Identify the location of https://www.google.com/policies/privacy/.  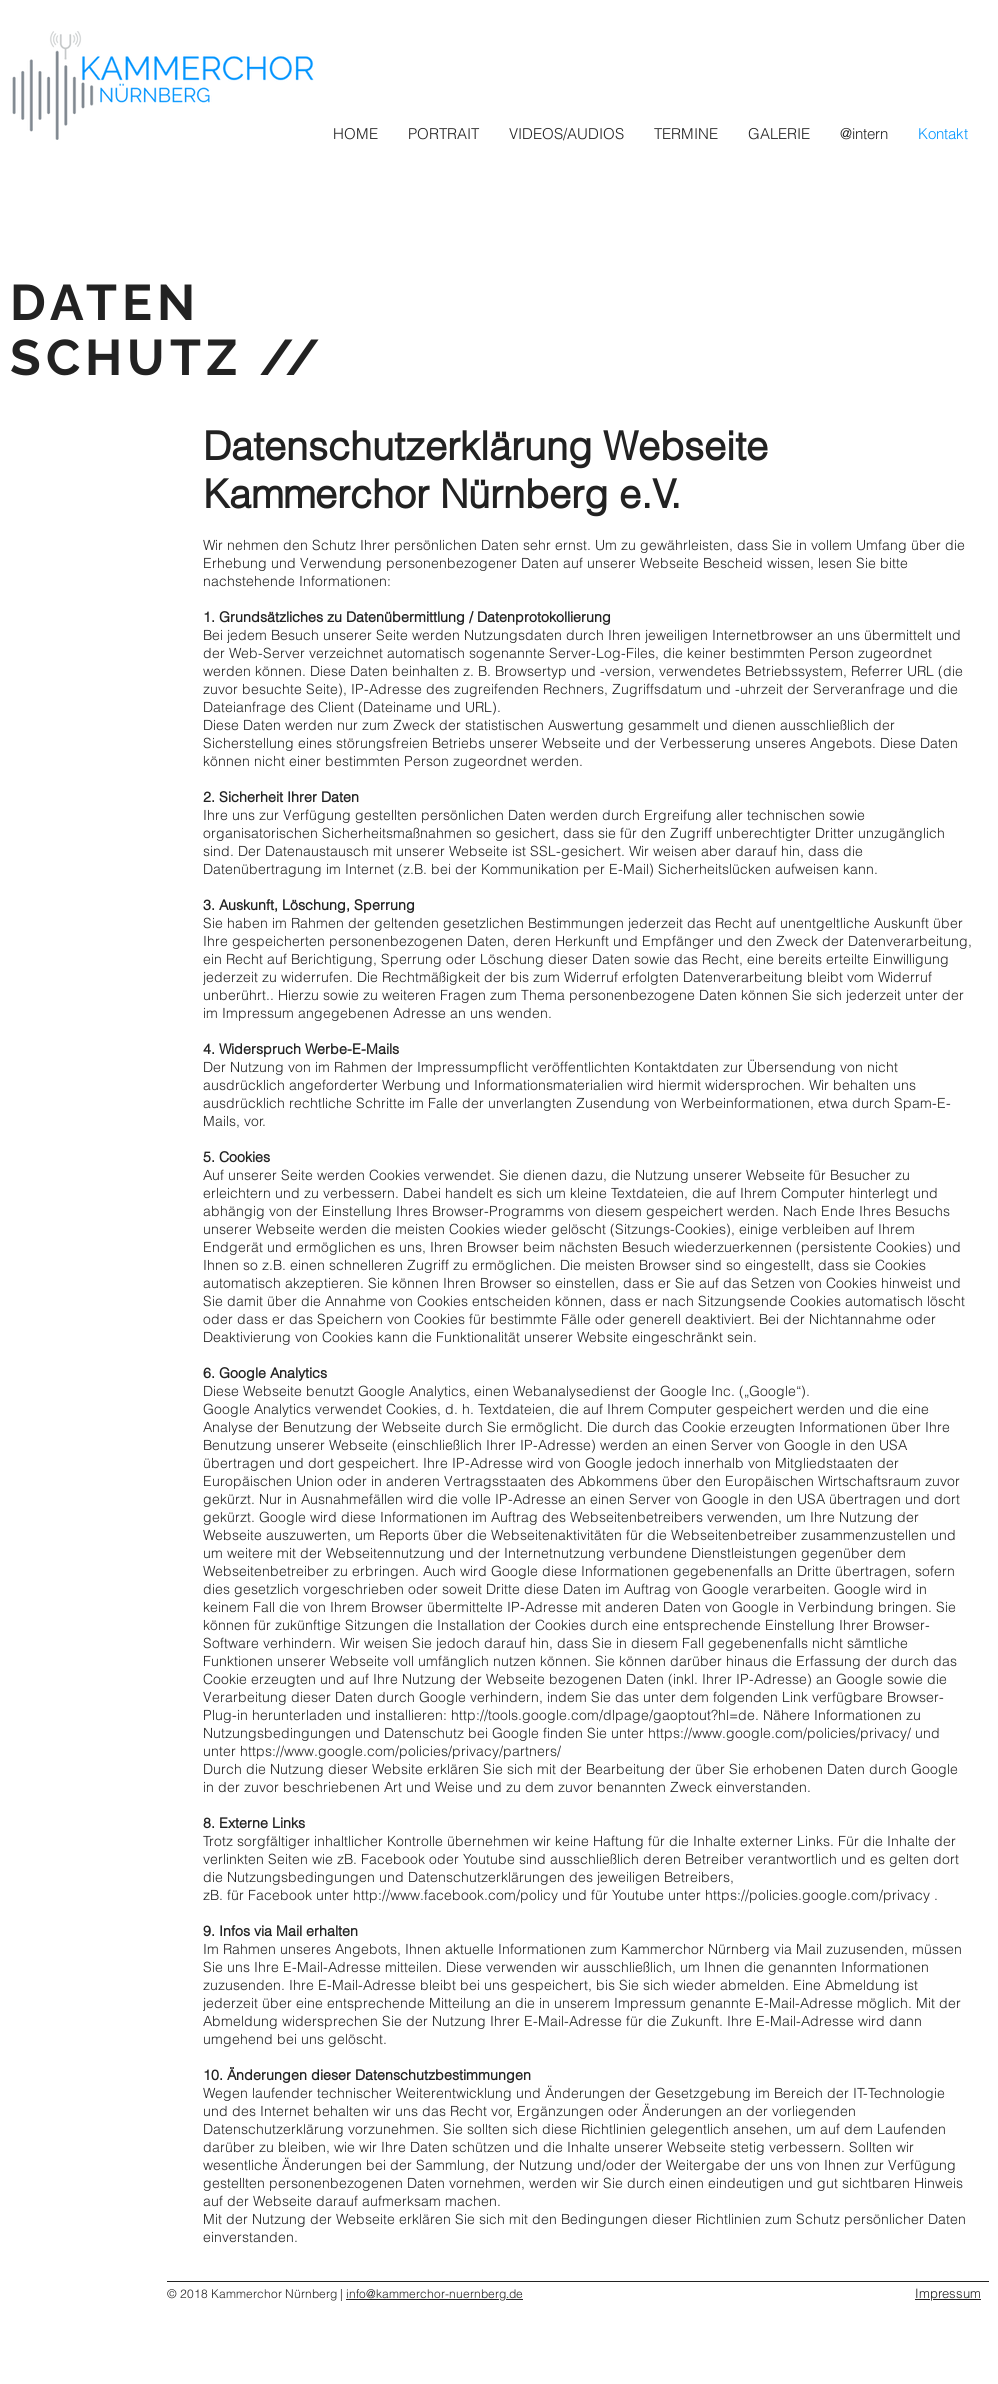
(779, 1733).